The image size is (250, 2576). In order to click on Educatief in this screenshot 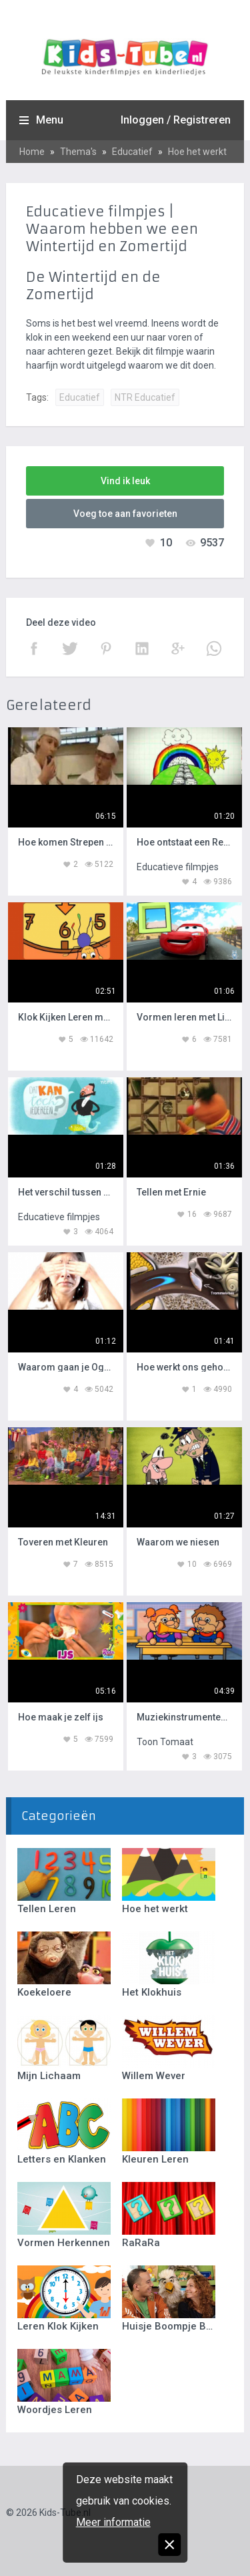, I will do `click(132, 151)`.